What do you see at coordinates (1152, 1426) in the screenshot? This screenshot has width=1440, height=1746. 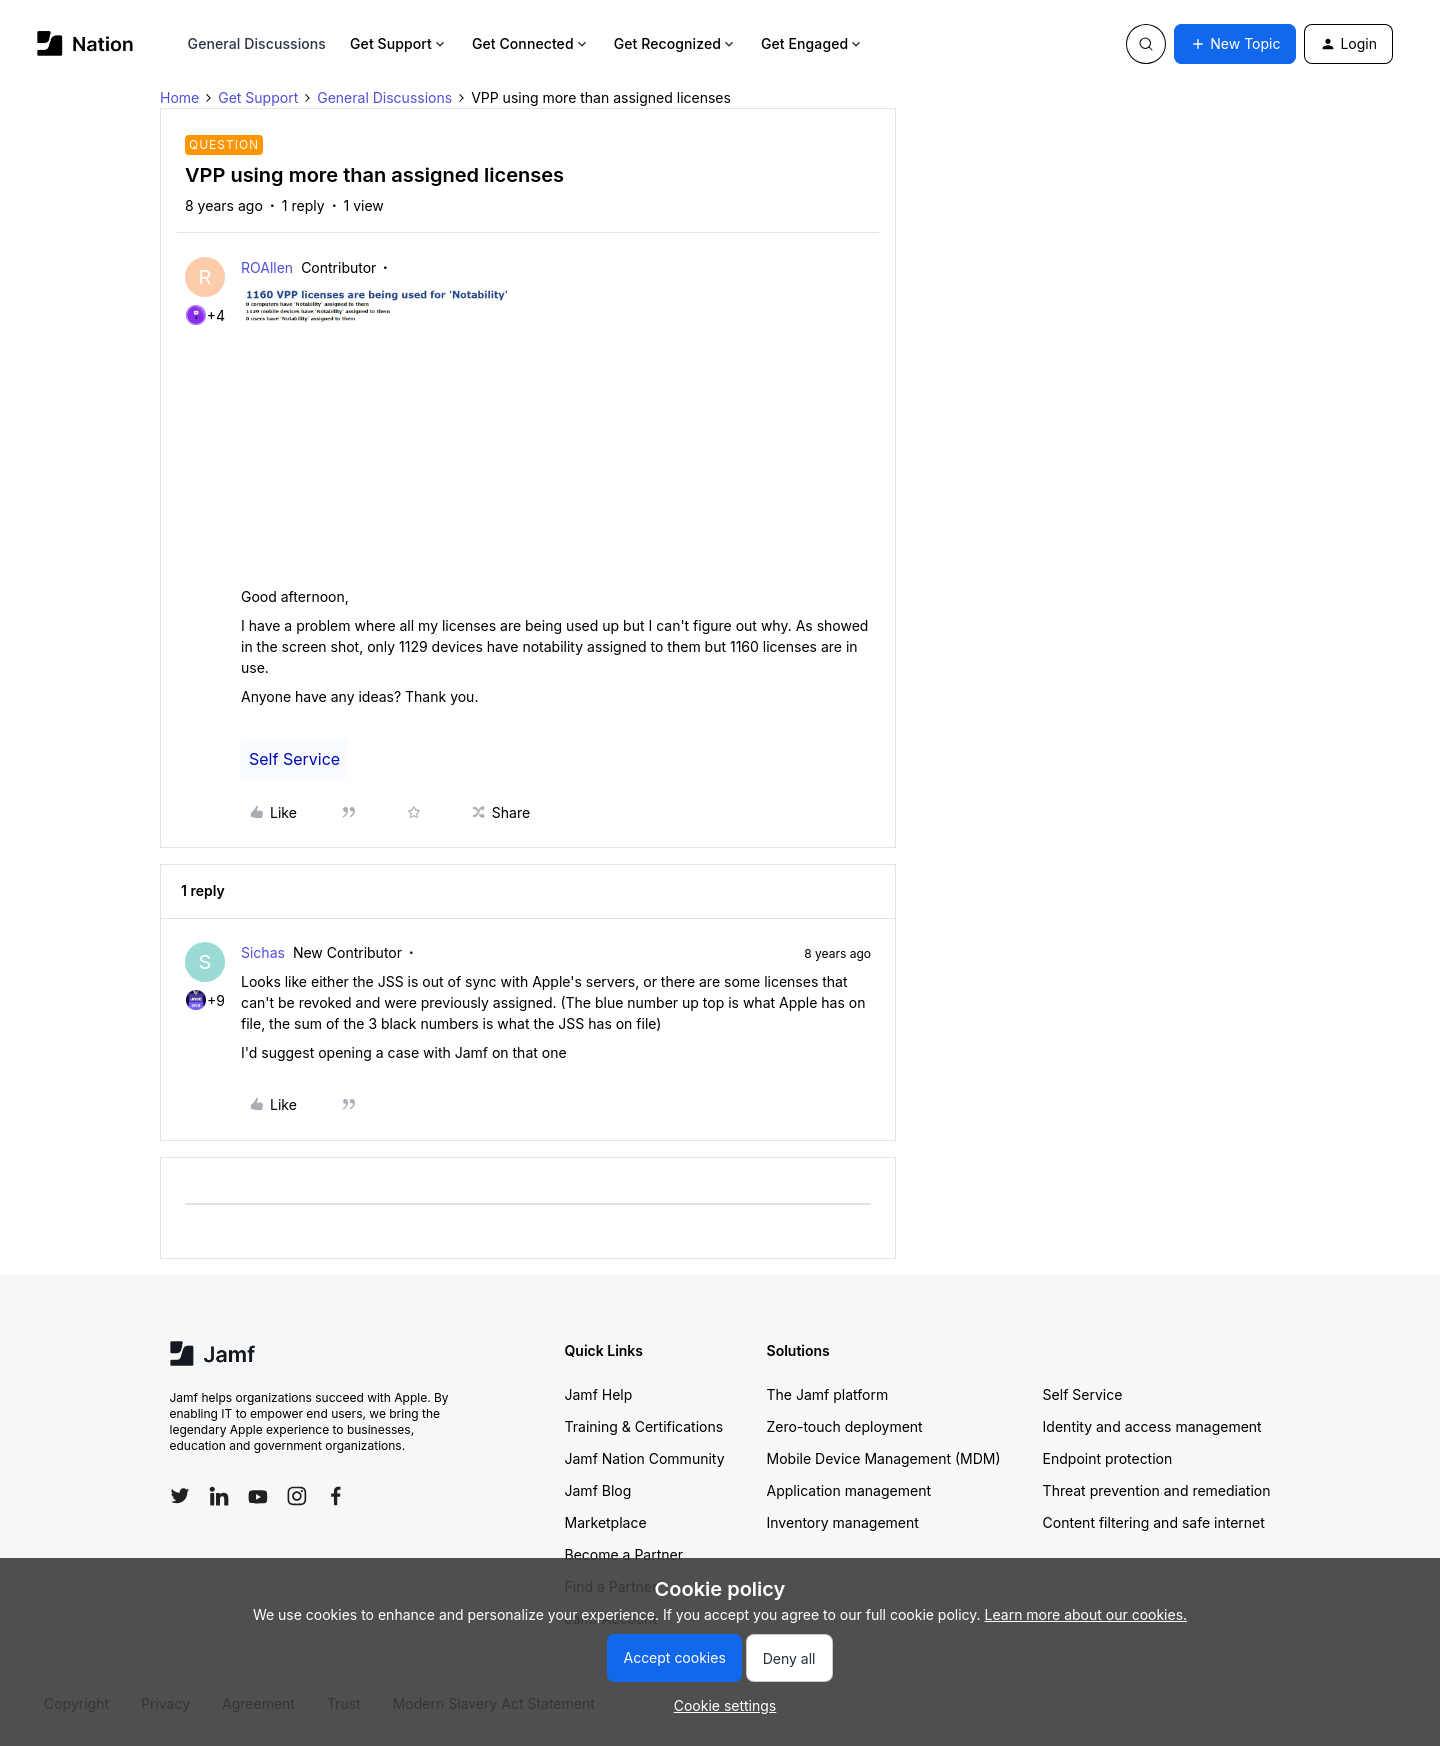 I see `Identity and access management` at bounding box center [1152, 1426].